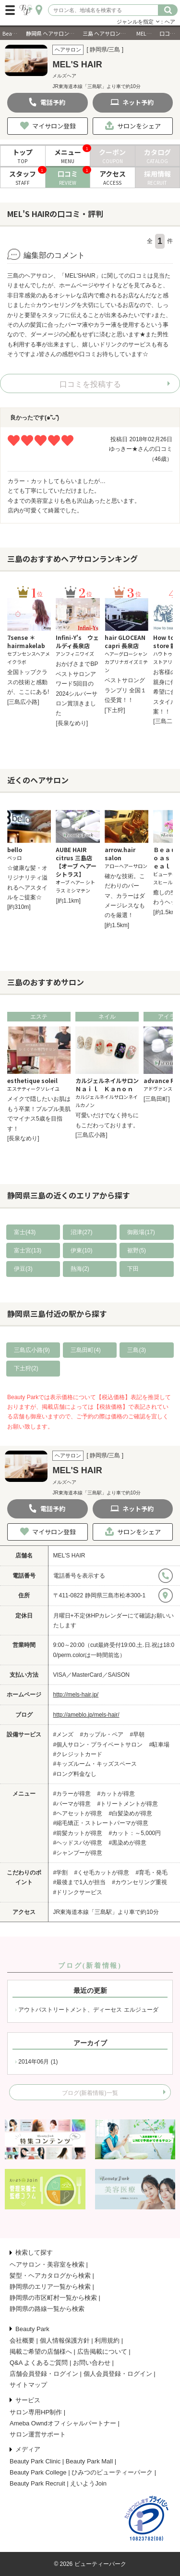 The width and height of the screenshot is (180, 2576). I want to click on 利用規約, so click(107, 2340).